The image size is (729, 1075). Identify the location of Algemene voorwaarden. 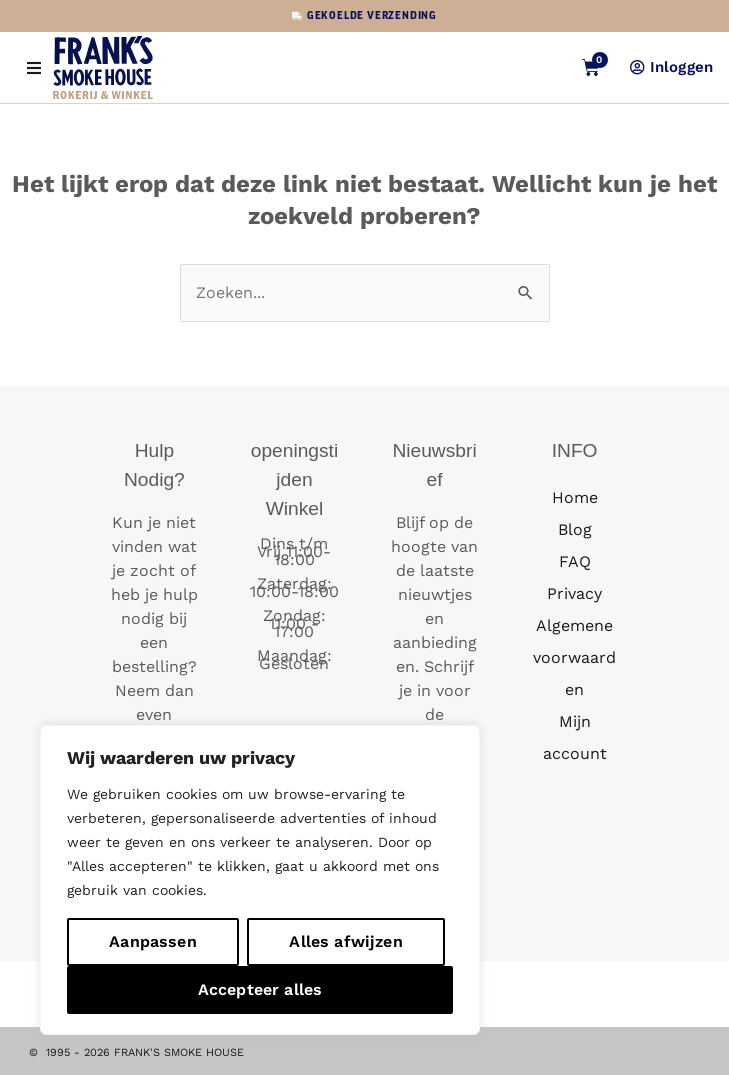
(574, 657).